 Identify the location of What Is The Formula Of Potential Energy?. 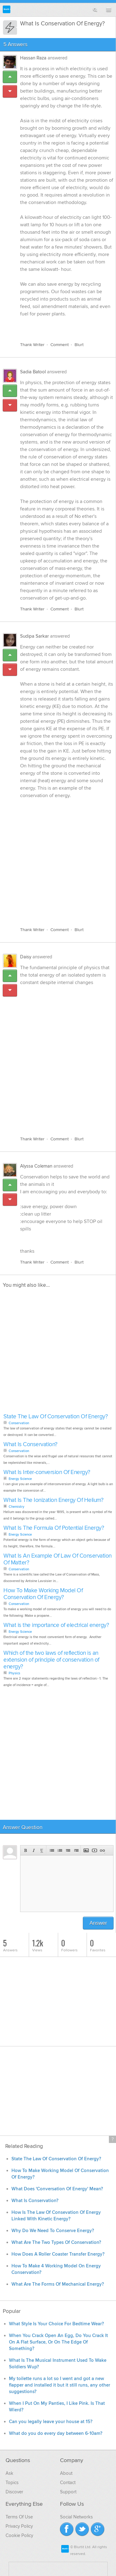
(53, 1528).